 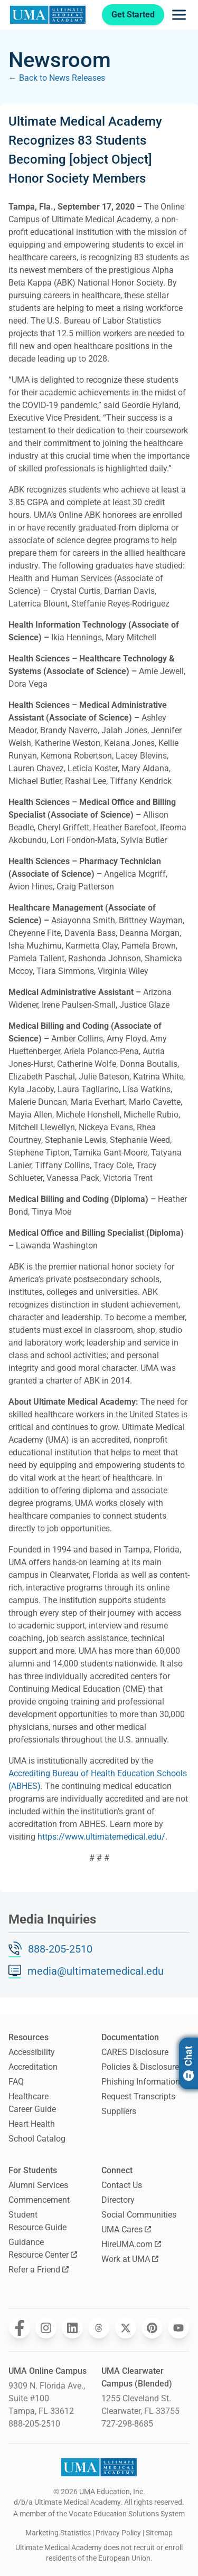 I want to click on Sitemap [open sitemap], so click(x=159, y=2532).